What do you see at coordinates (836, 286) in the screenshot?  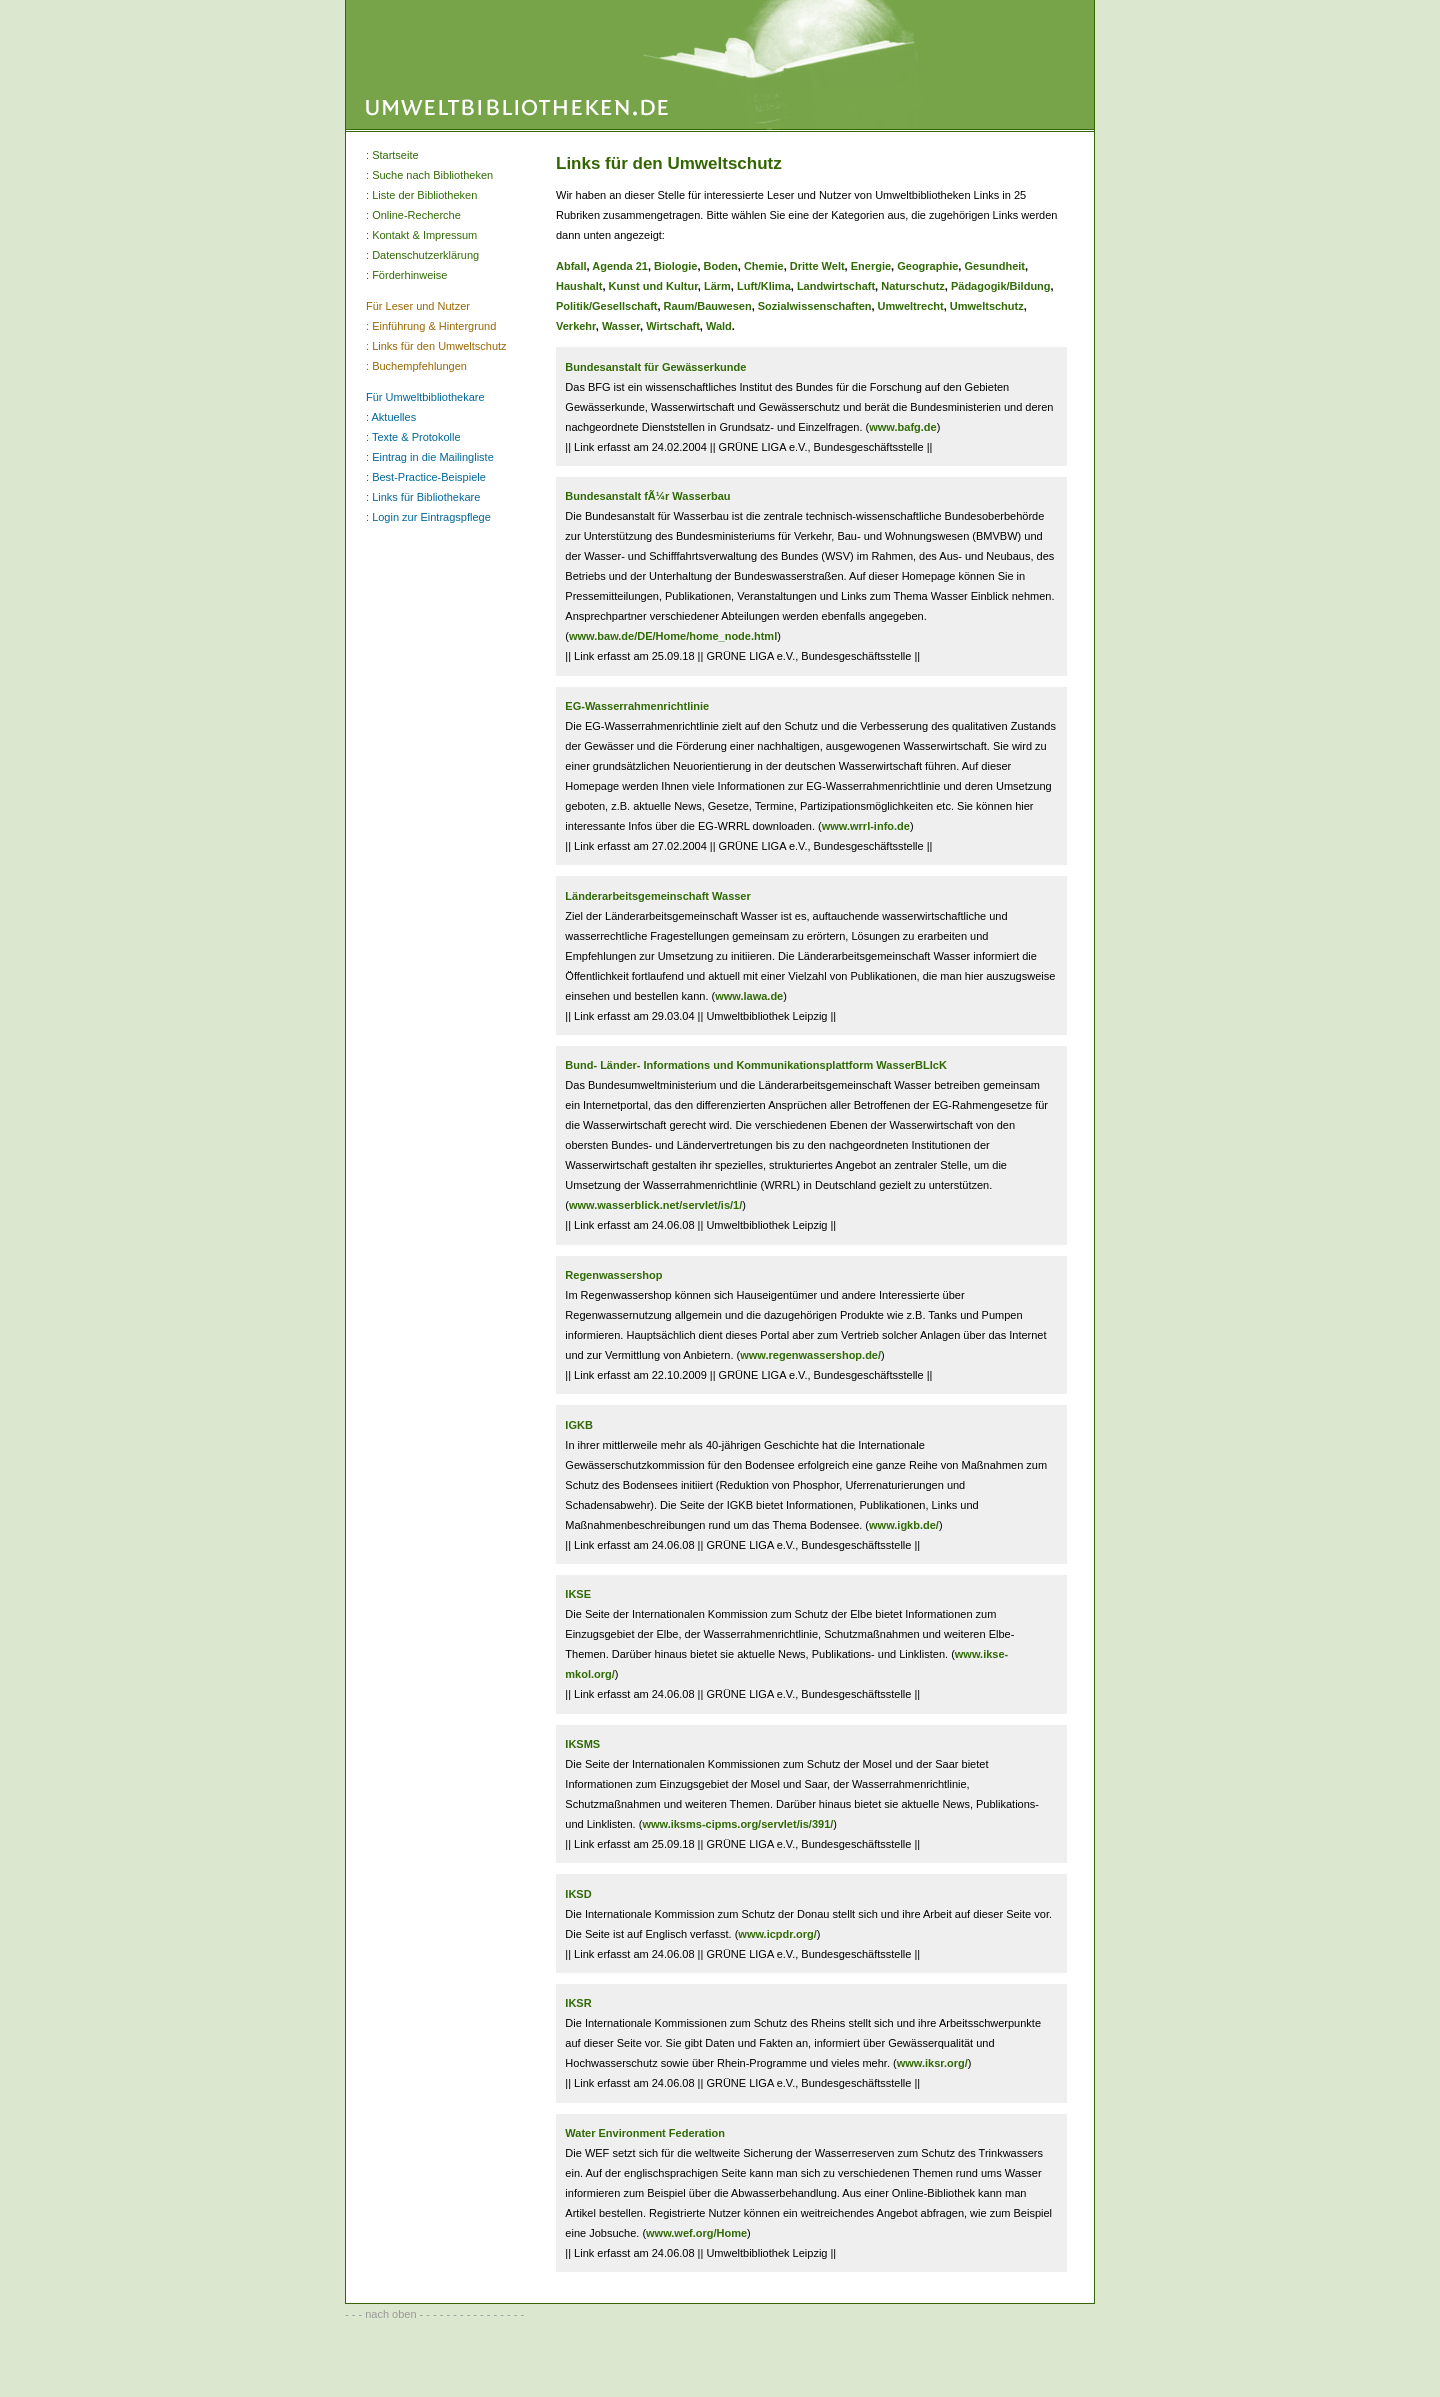 I see `Landwirtschaft` at bounding box center [836, 286].